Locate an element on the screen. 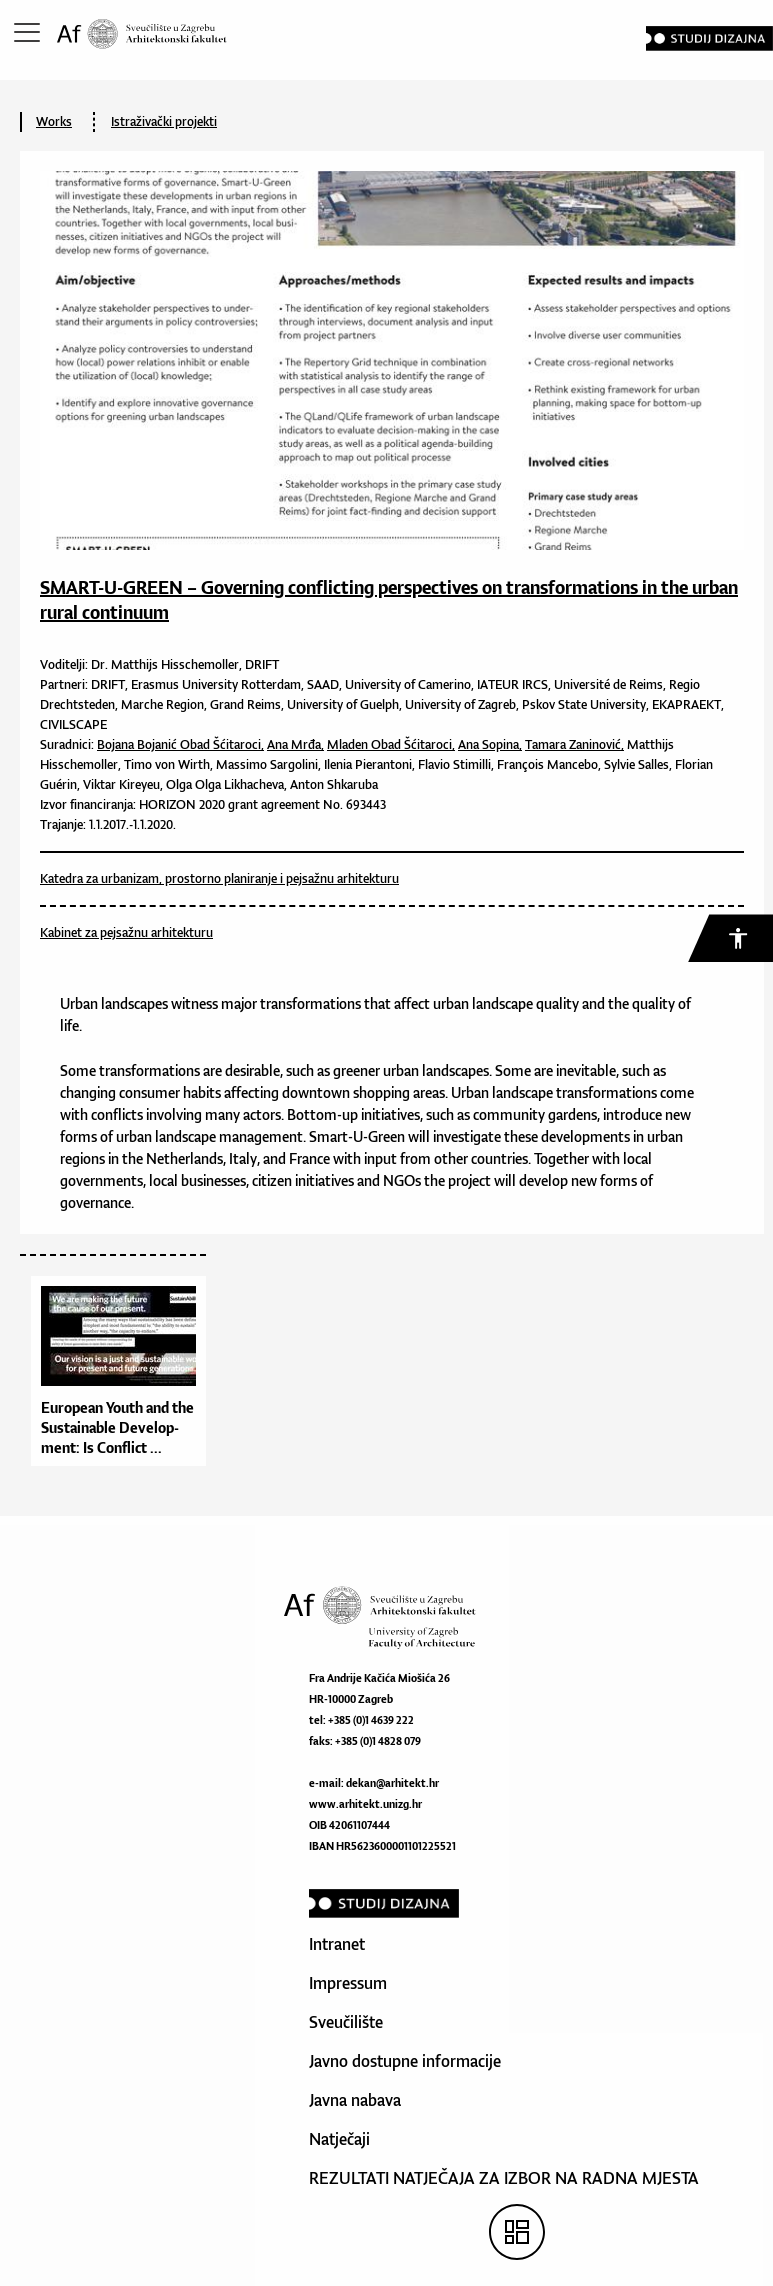 The width and height of the screenshot is (773, 2286). Istraživački projekti is located at coordinates (164, 121).